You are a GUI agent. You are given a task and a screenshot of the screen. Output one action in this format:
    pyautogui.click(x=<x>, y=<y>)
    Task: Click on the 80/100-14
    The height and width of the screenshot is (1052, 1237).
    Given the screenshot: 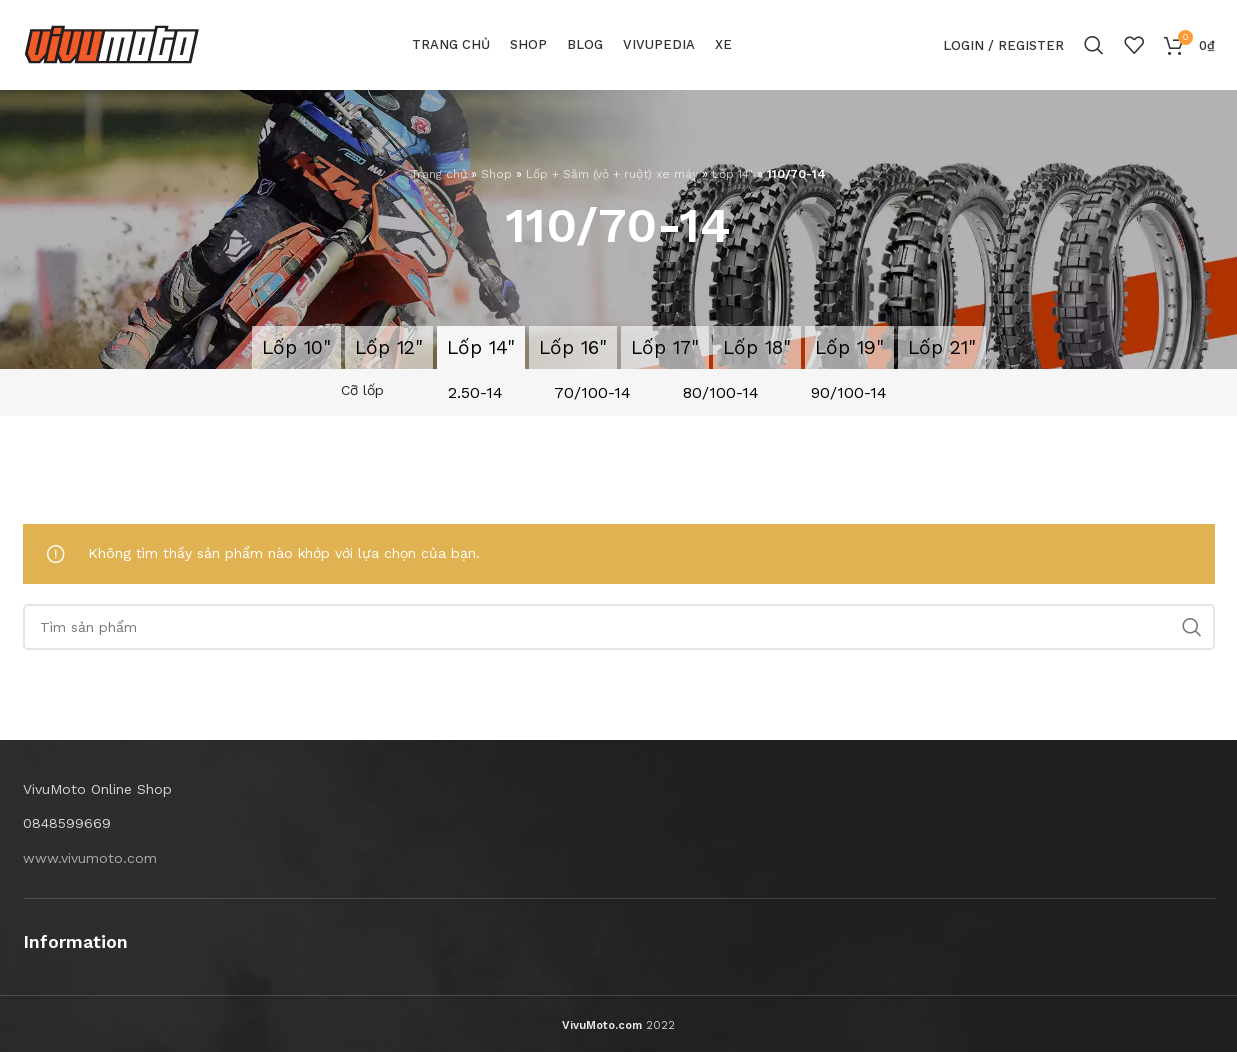 What is the action you would take?
    pyautogui.click(x=721, y=392)
    